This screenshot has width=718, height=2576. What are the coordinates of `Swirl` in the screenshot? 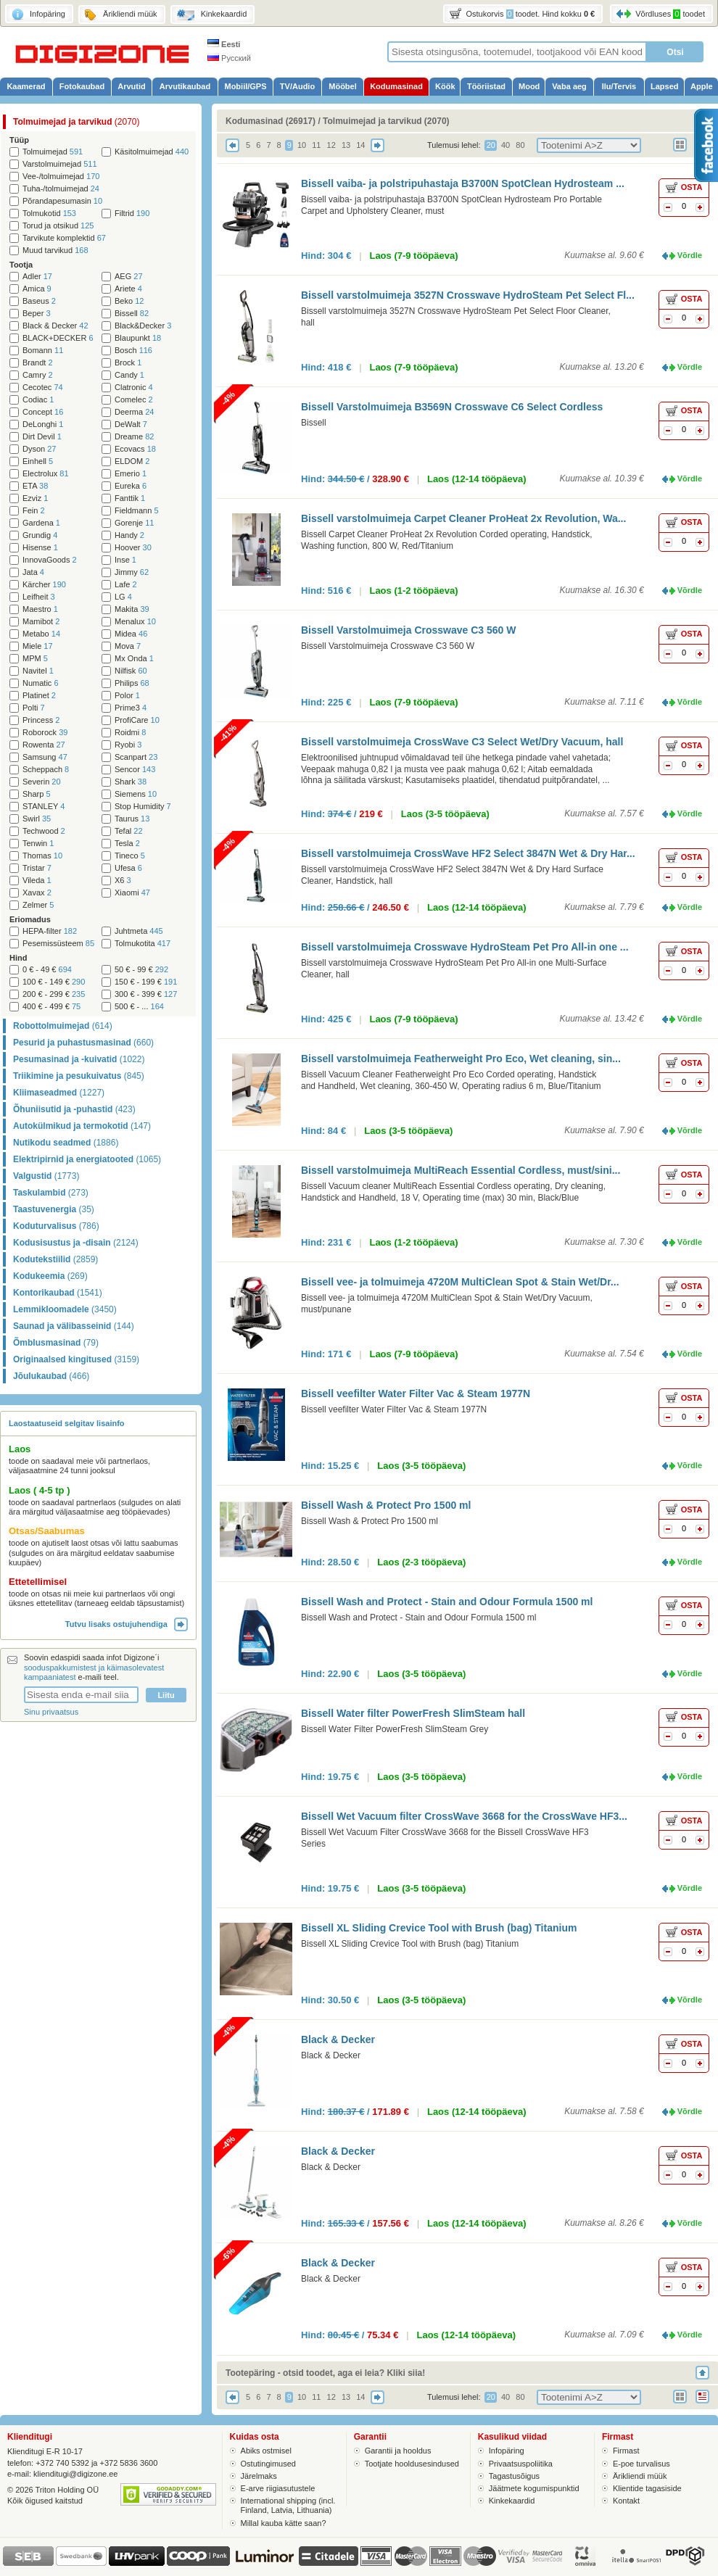 It's located at (36, 819).